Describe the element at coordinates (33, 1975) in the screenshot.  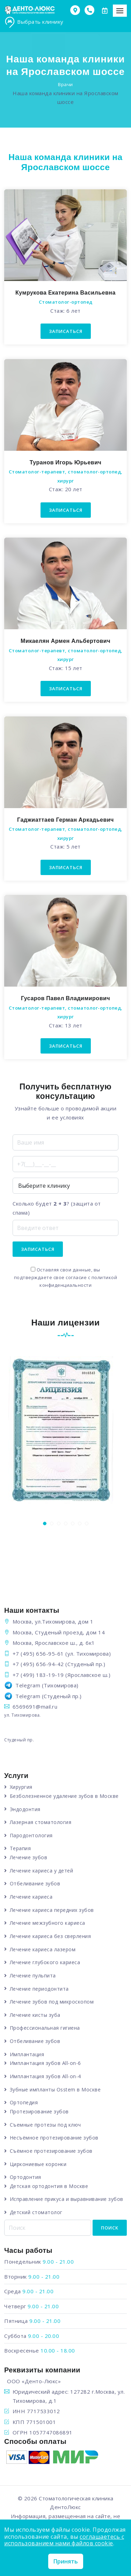
I see `Лечение пульпита` at that location.